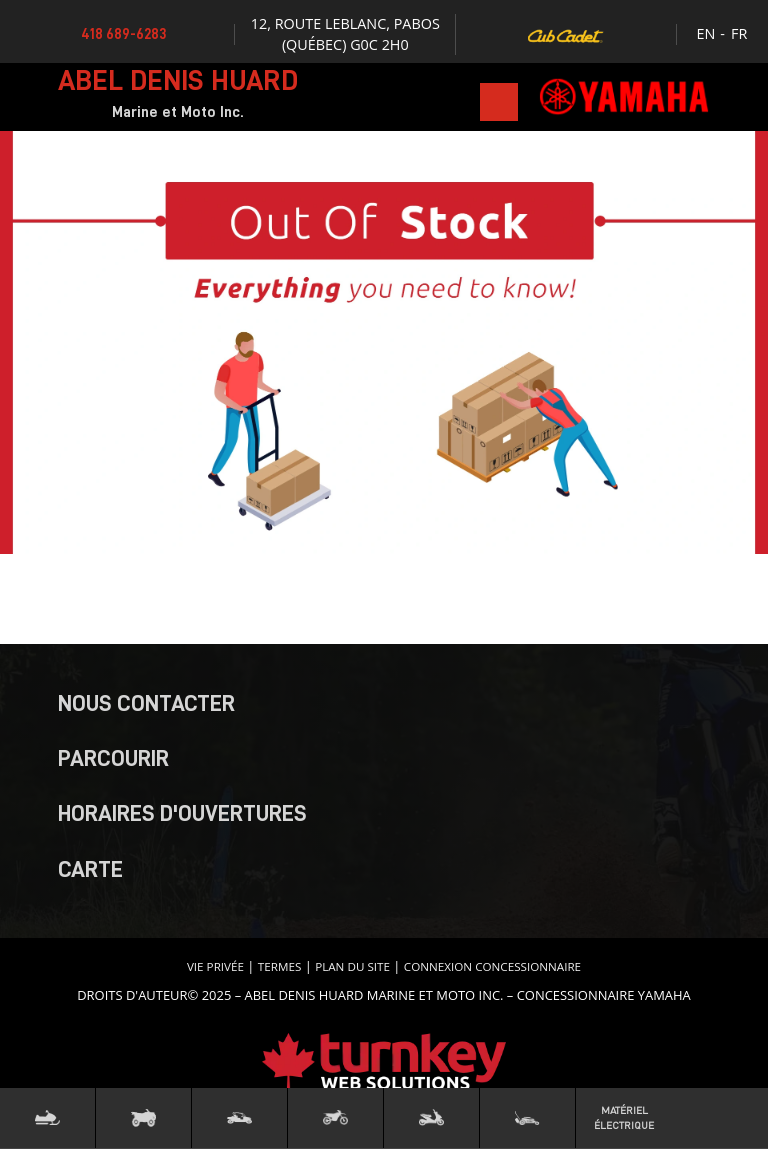 The image size is (768, 1149). Describe the element at coordinates (706, 33) in the screenshot. I see `EN` at that location.